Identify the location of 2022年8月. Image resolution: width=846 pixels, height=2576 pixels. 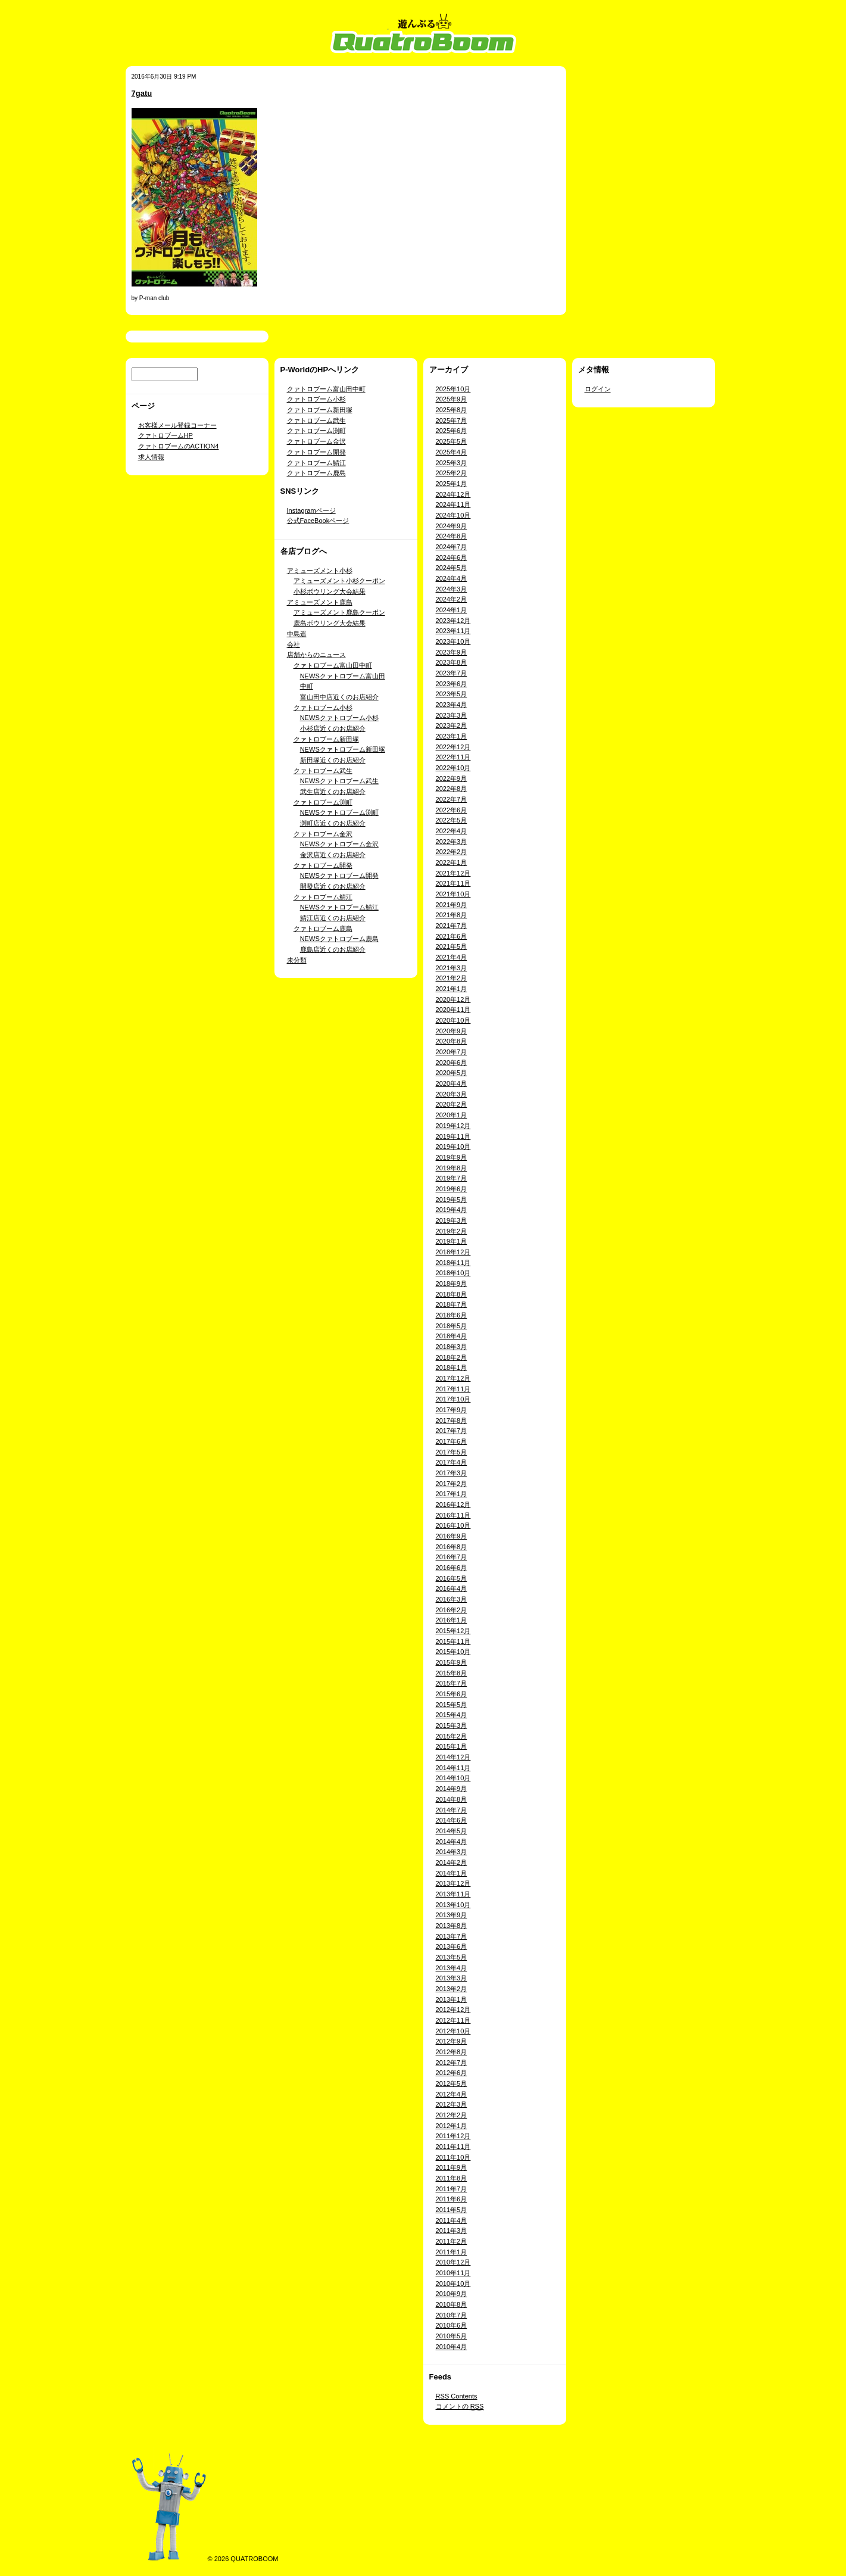
(451, 788).